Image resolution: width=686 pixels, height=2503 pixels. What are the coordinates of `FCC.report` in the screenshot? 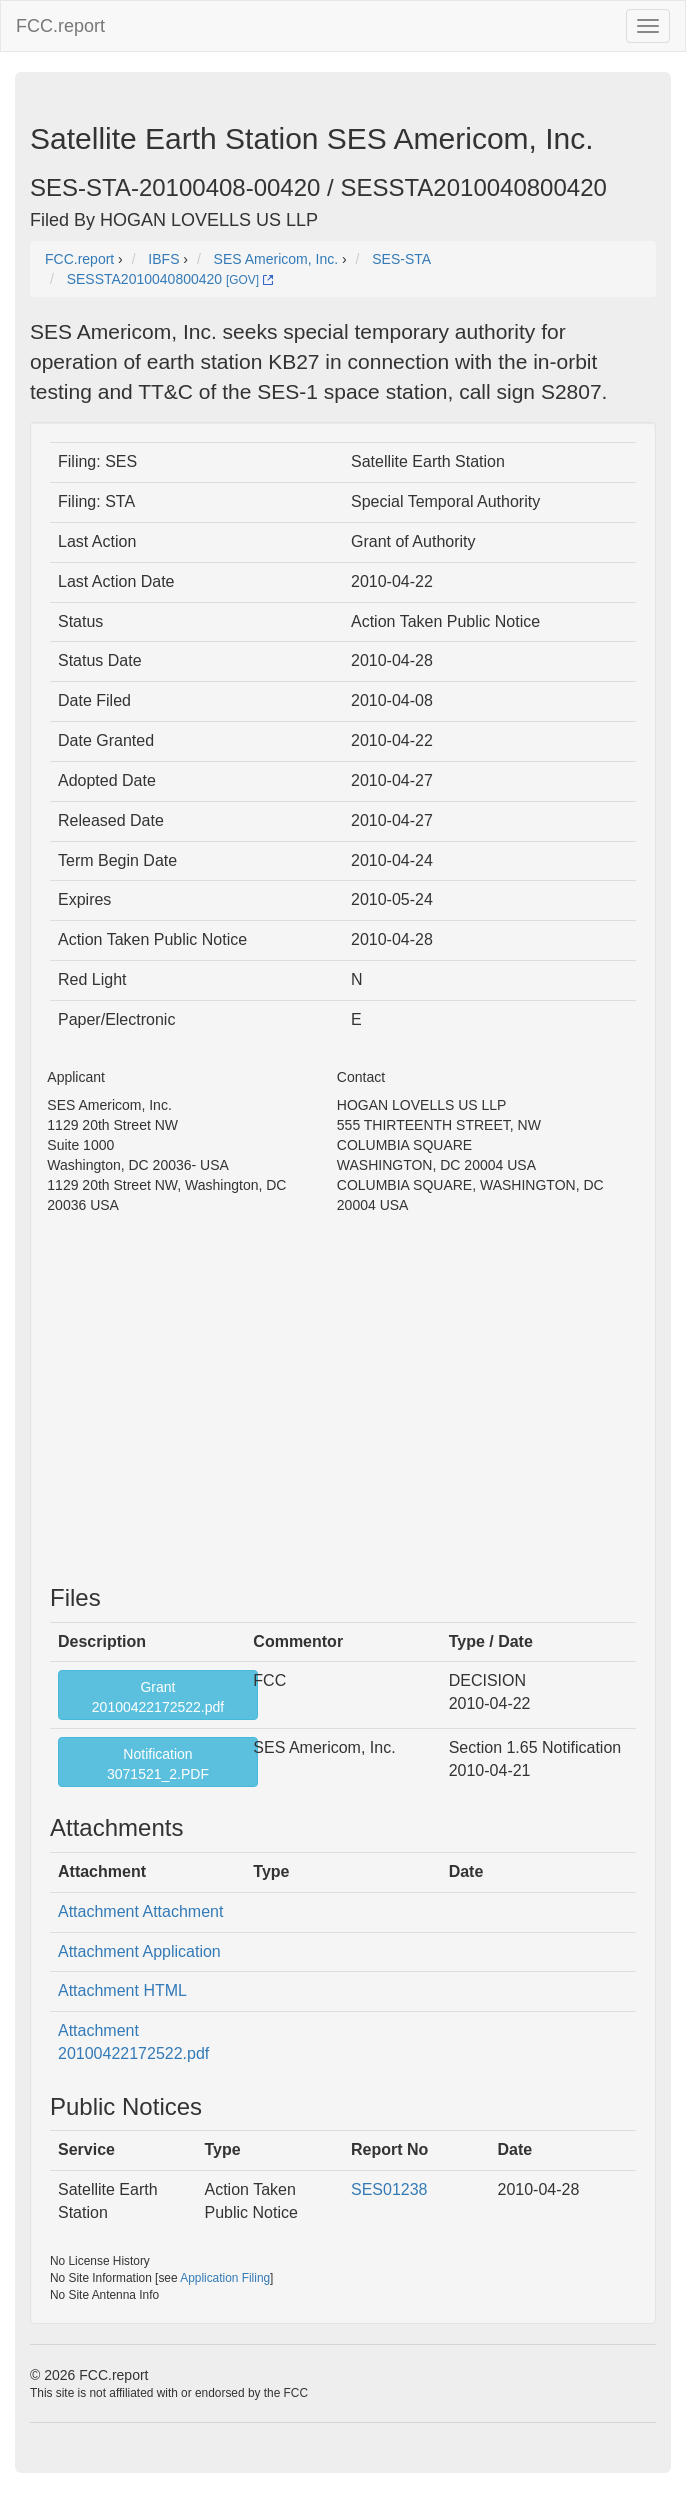 It's located at (60, 26).